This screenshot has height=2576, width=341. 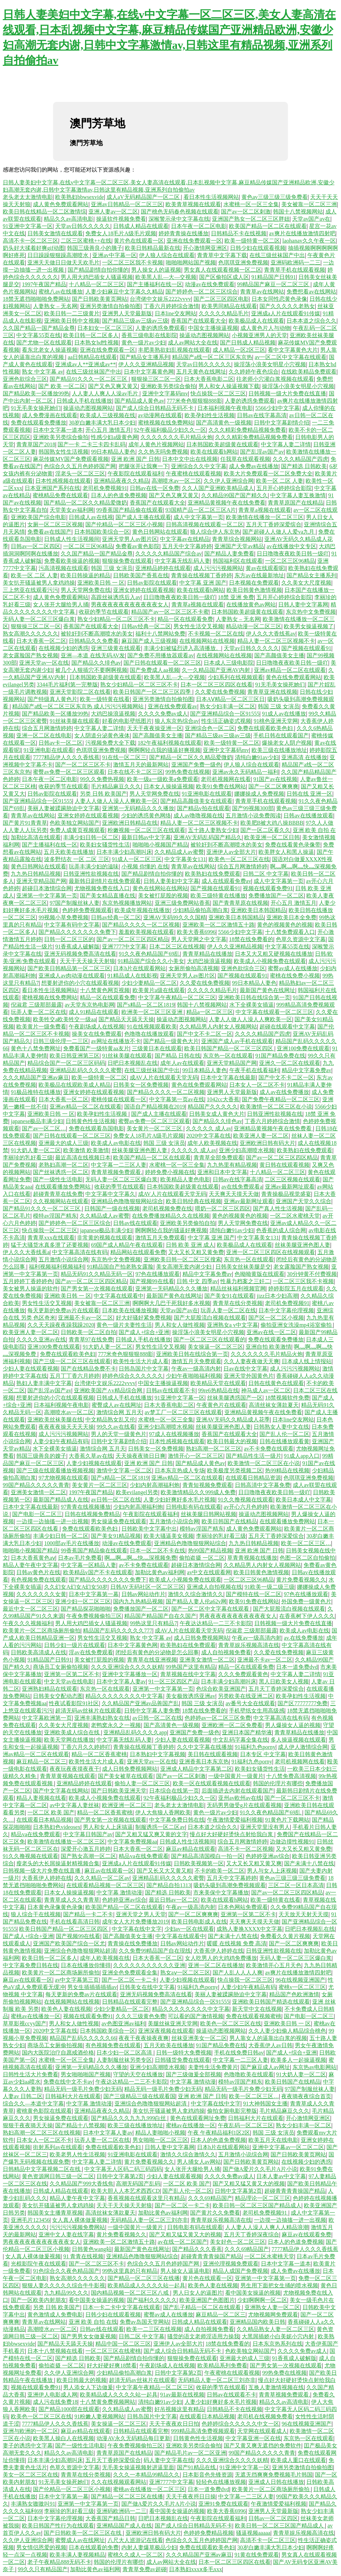 What do you see at coordinates (203, 808) in the screenshot?
I see `国产精品v拍在线观看` at bounding box center [203, 808].